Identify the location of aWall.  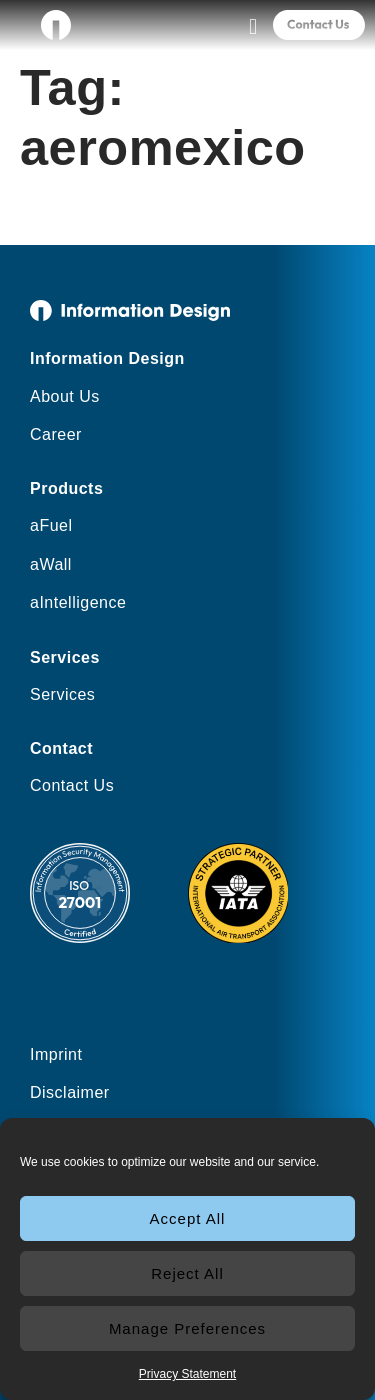
(51, 564).